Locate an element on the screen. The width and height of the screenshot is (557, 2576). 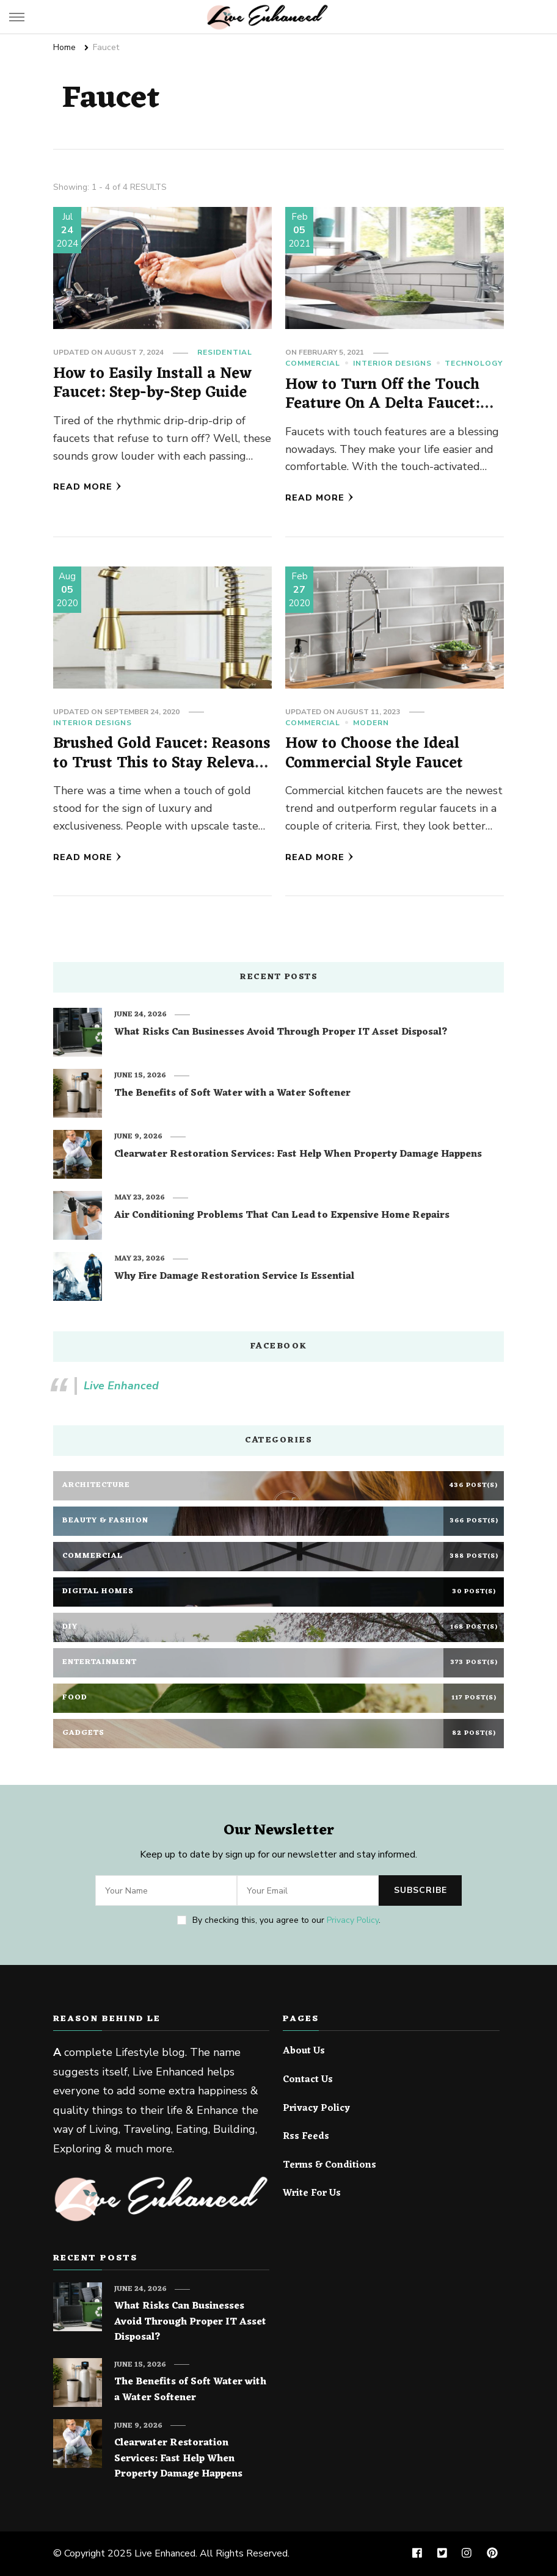
How to Choose the Ideal Commercial Style Faucet is located at coordinates (374, 753).